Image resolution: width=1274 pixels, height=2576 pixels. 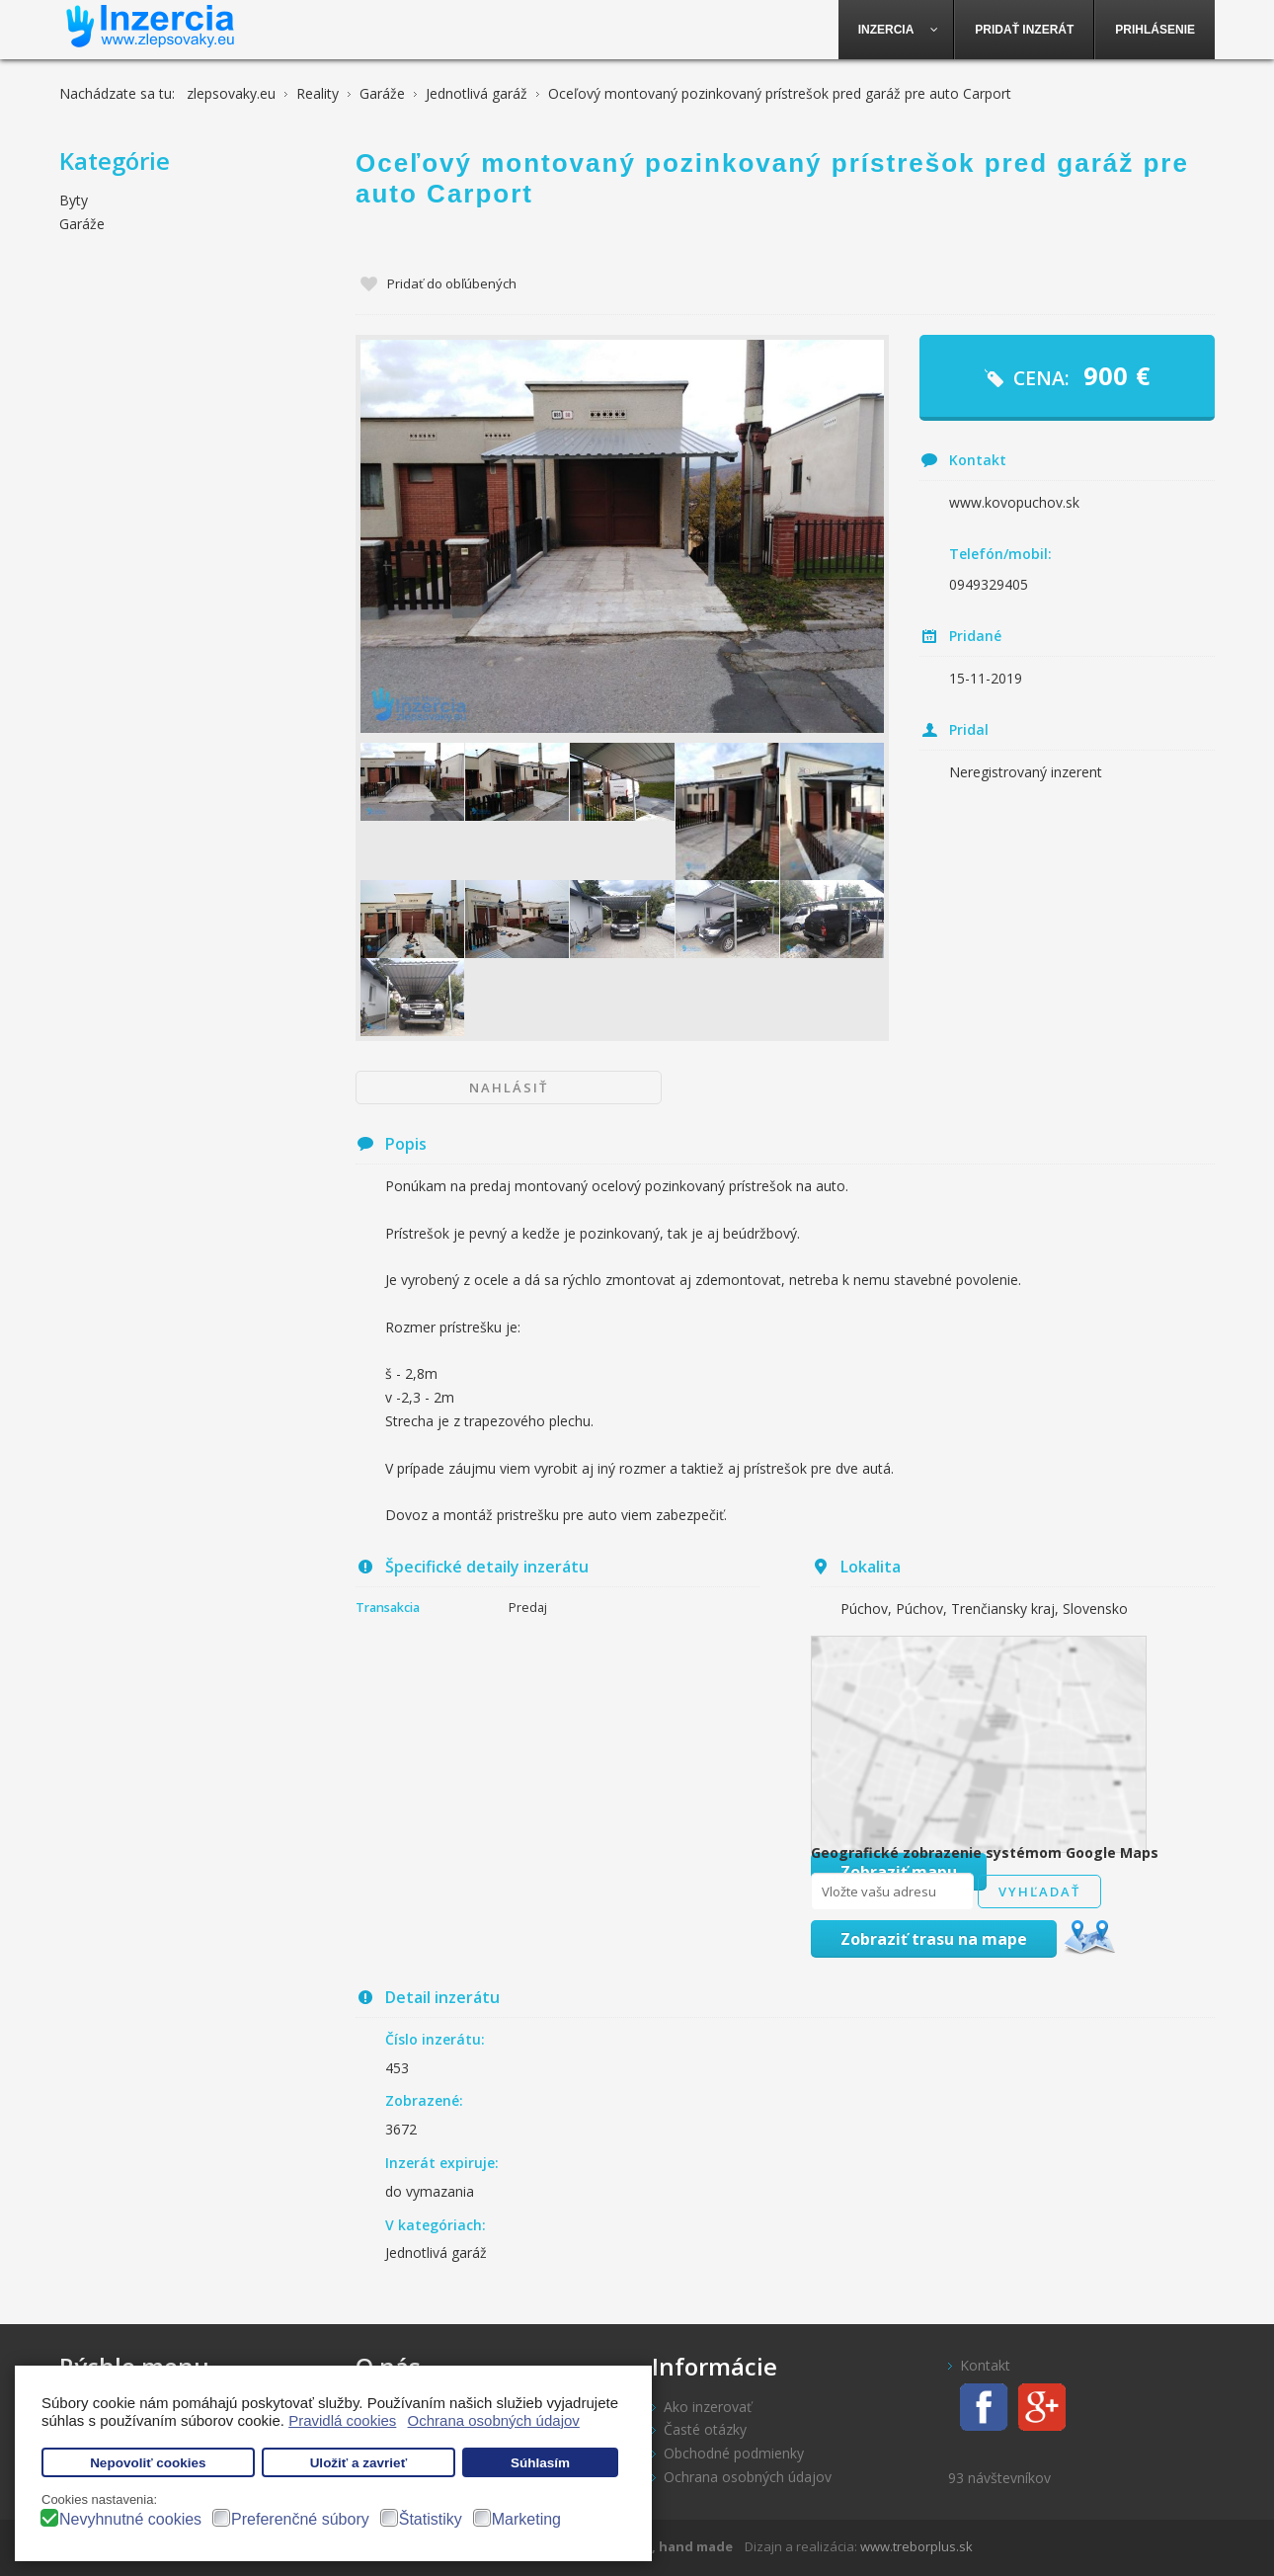 I want to click on Uložiť a zavrieť [button], so click(x=358, y=2462).